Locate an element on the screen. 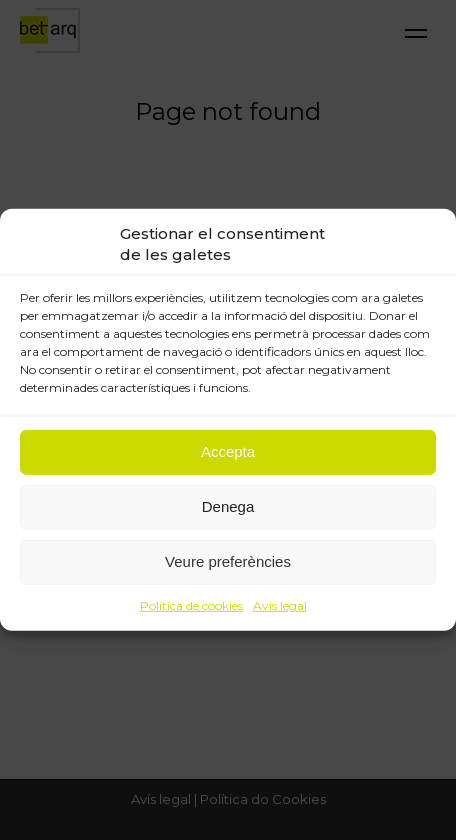 The image size is (456, 840). Veure preferències is located at coordinates (228, 561).